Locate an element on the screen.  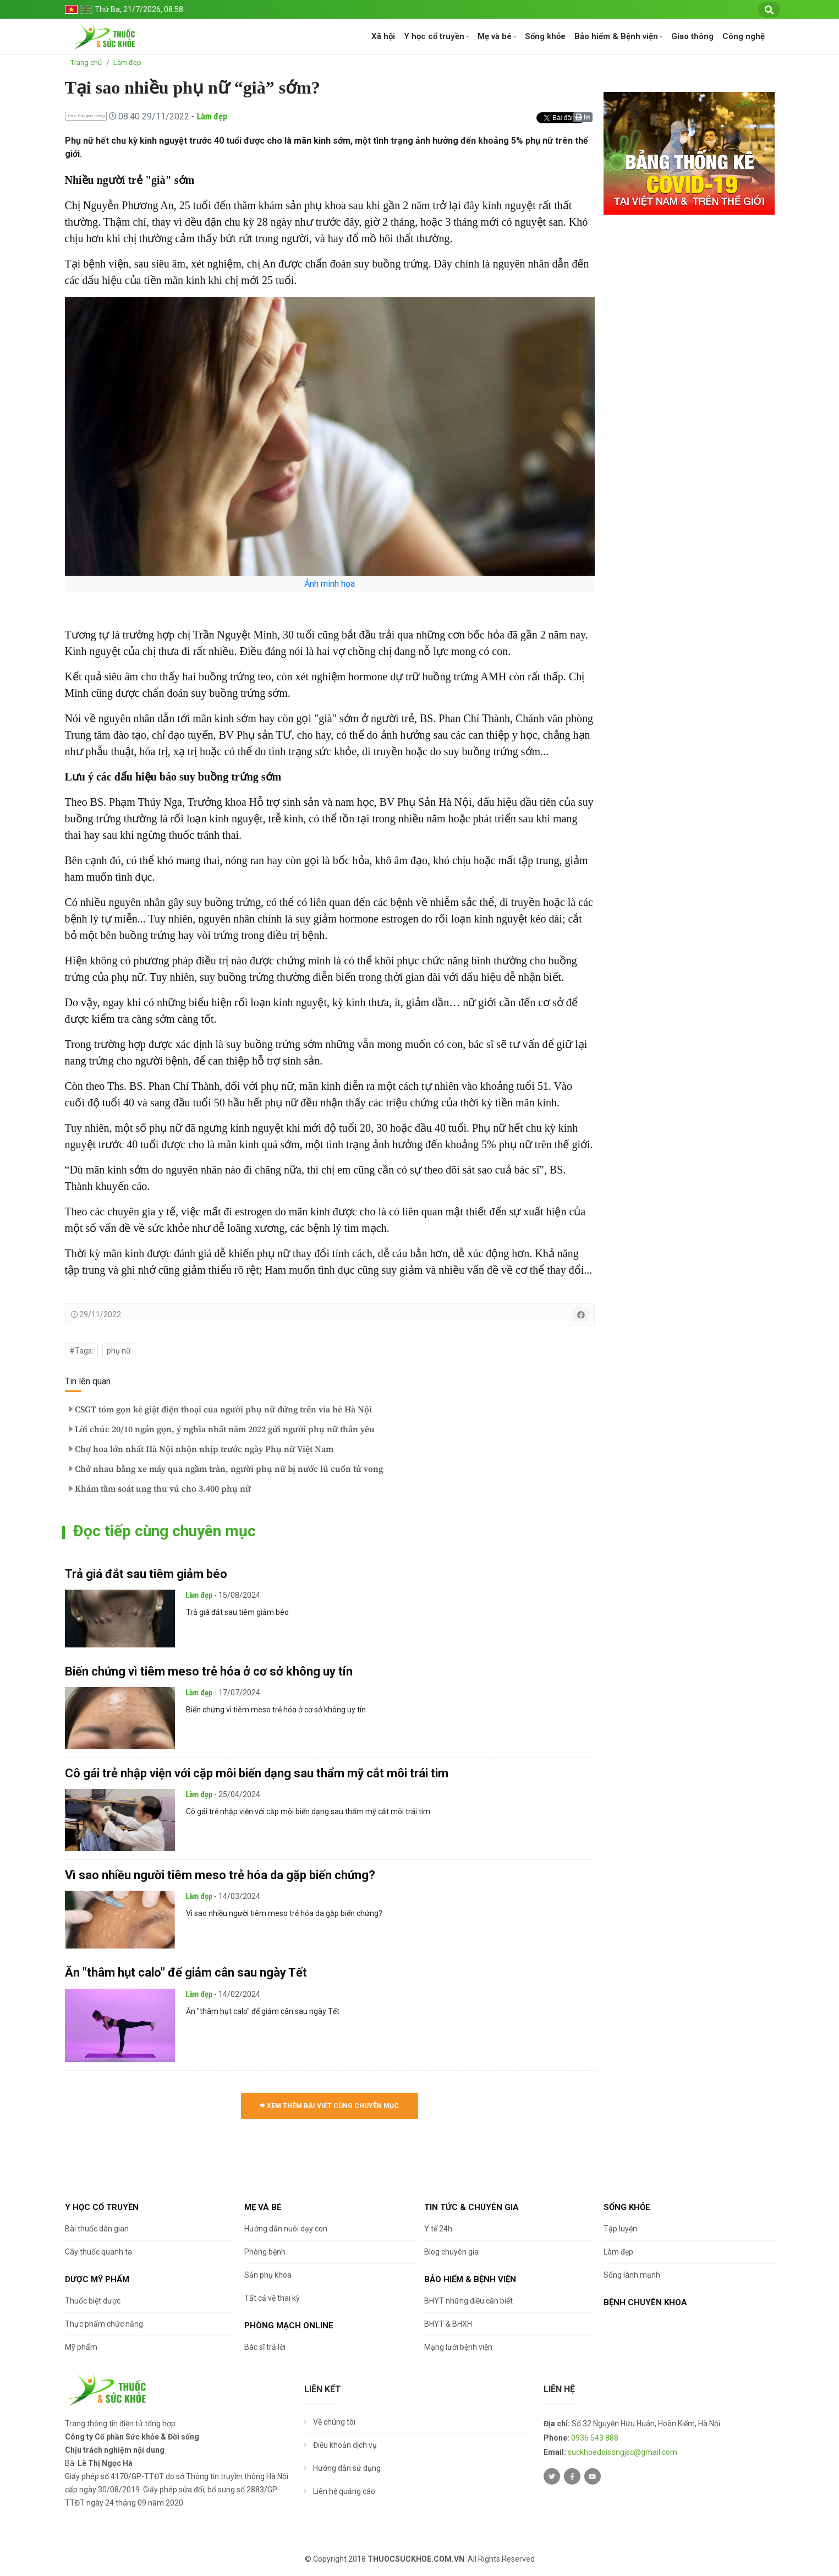
Bác sĩ trả lời is located at coordinates (265, 2347).